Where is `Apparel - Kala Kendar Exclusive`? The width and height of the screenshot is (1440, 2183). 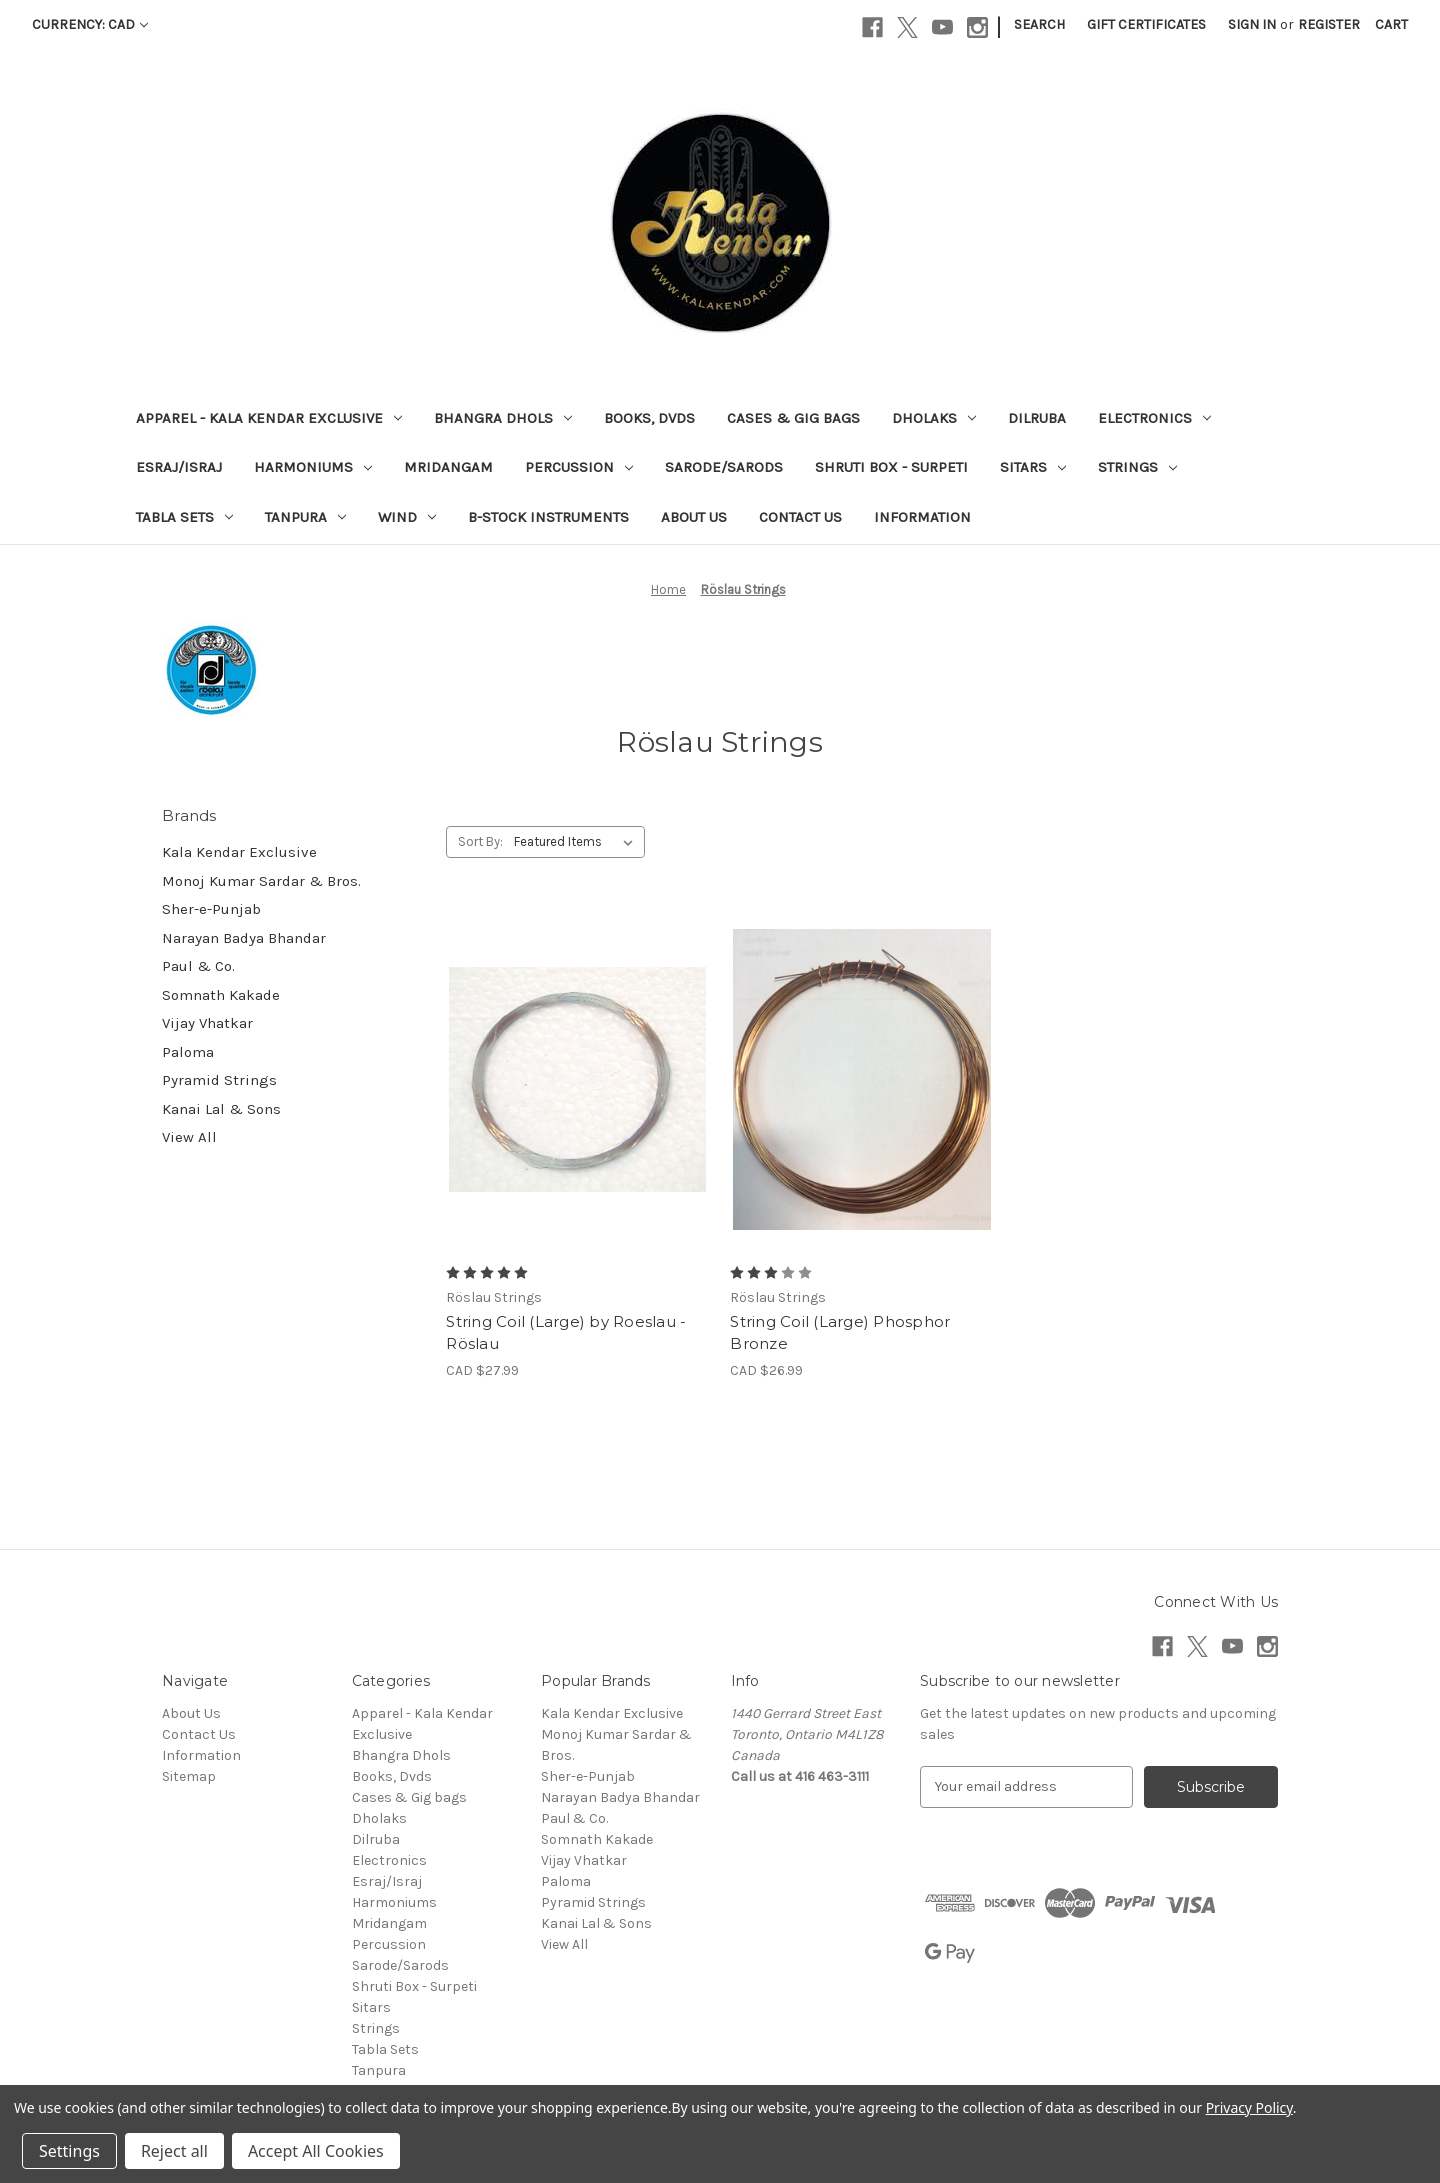 Apparel - Kala Kendar Exclusive is located at coordinates (269, 418).